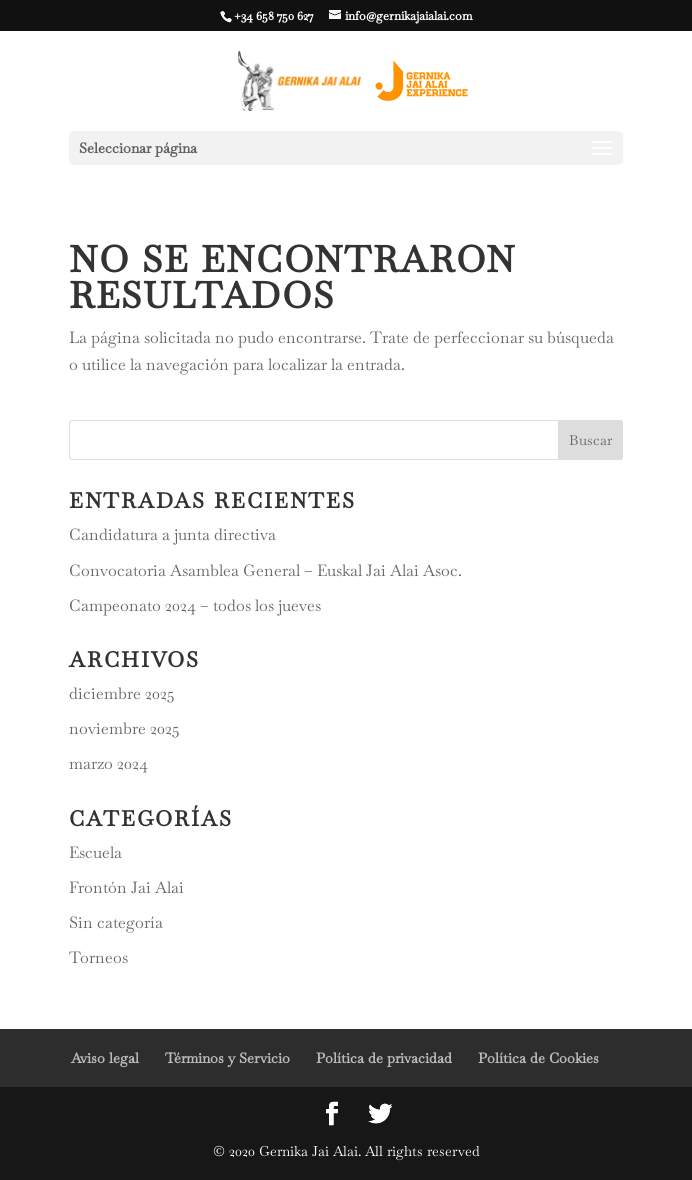 The image size is (692, 1180). Describe the element at coordinates (98, 957) in the screenshot. I see `Torneos` at that location.